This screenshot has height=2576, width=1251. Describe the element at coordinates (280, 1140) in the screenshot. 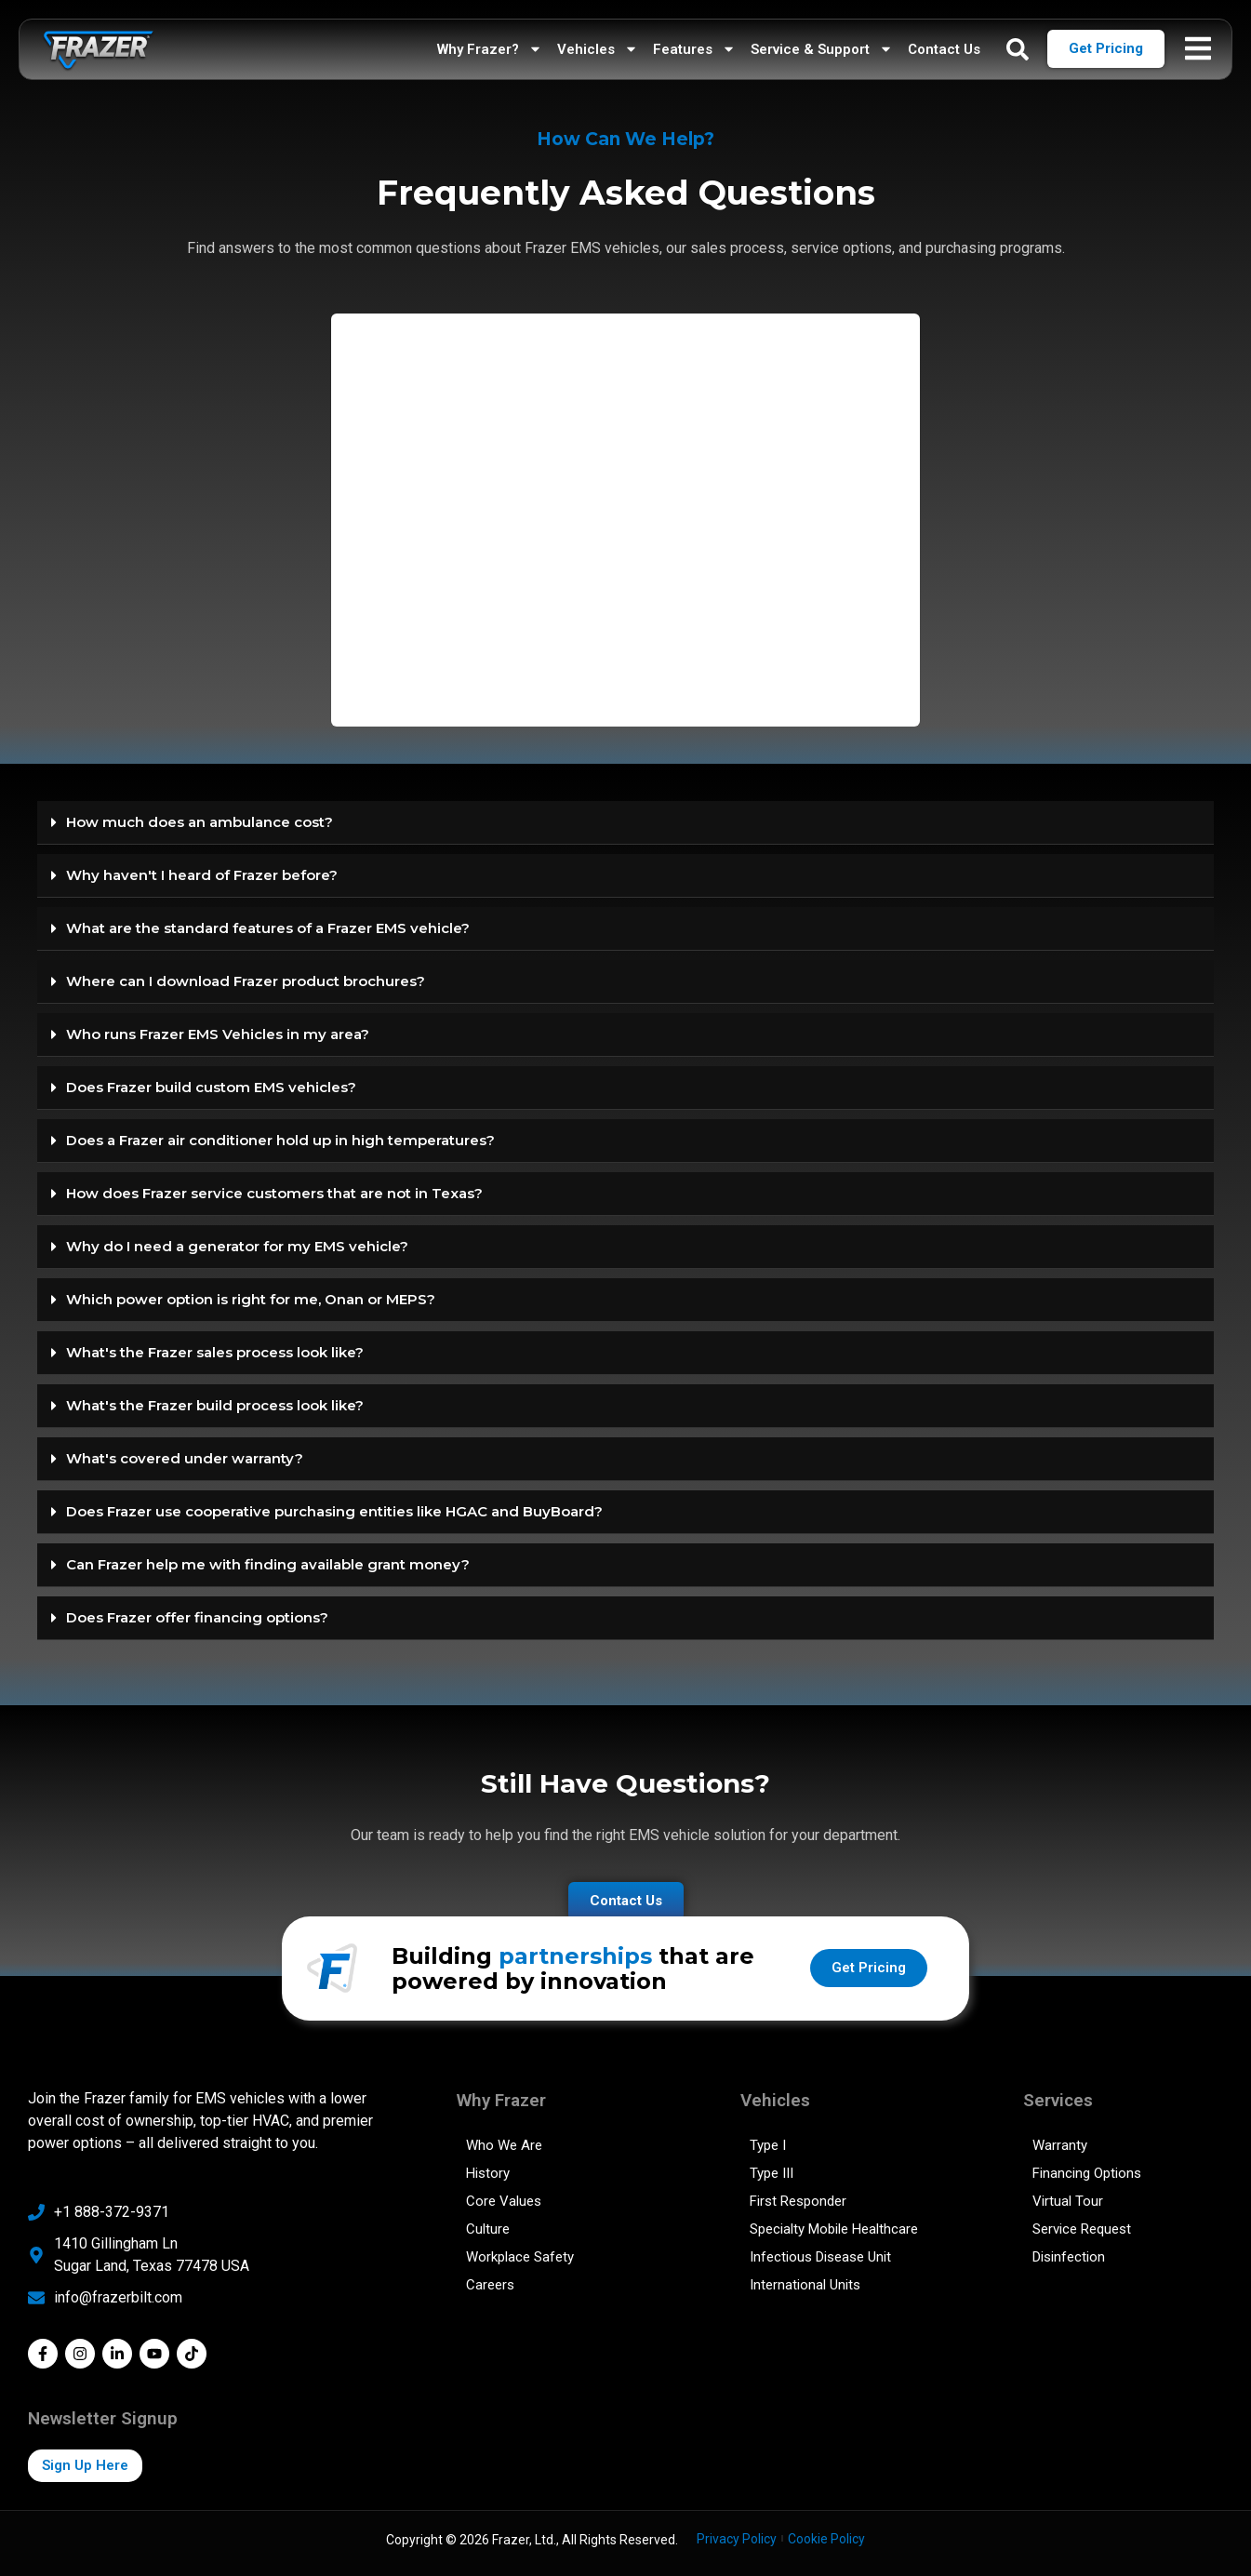

I see `Does a Frazer air conditioner hold up in high temperatures?` at that location.